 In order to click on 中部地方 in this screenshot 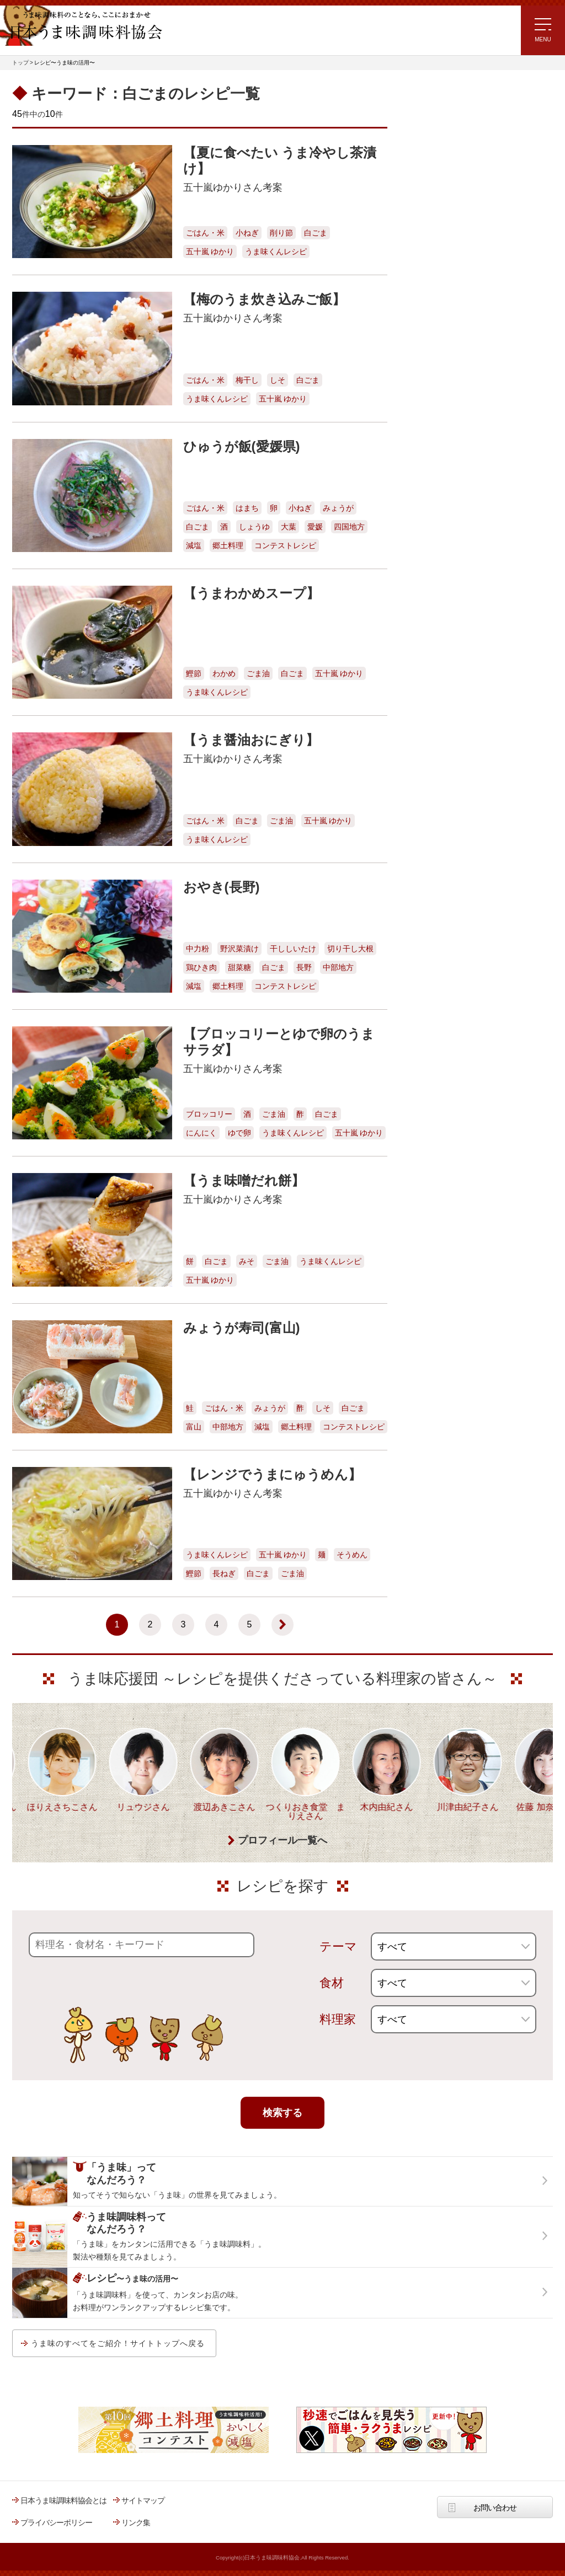, I will do `click(338, 967)`.